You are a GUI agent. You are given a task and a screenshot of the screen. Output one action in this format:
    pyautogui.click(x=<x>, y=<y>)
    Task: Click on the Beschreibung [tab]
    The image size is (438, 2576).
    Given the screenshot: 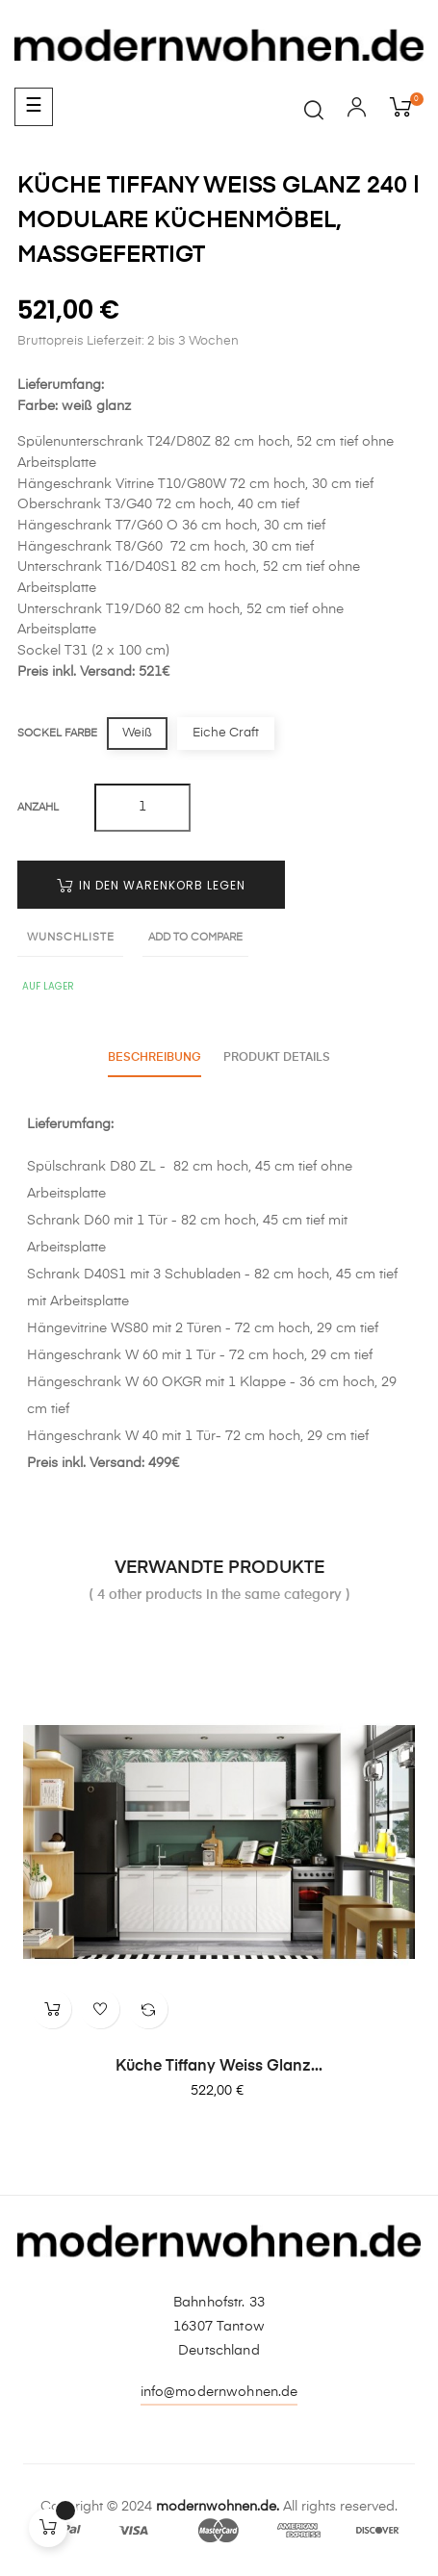 What is the action you would take?
    pyautogui.click(x=154, y=1058)
    